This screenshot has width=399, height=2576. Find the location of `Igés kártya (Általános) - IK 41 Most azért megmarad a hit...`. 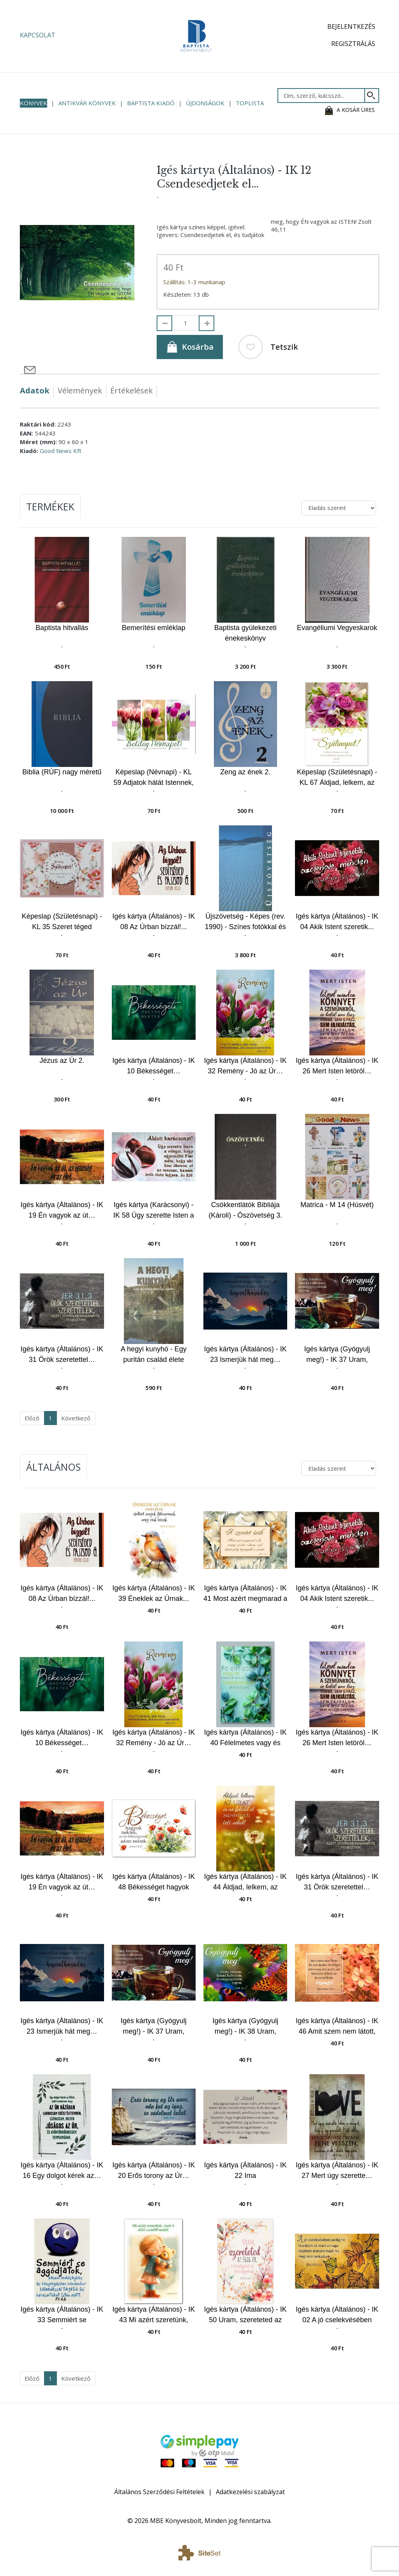

Igés kártya (Általános) - IK 41 Most azért megmarad a hit... is located at coordinates (245, 1593).